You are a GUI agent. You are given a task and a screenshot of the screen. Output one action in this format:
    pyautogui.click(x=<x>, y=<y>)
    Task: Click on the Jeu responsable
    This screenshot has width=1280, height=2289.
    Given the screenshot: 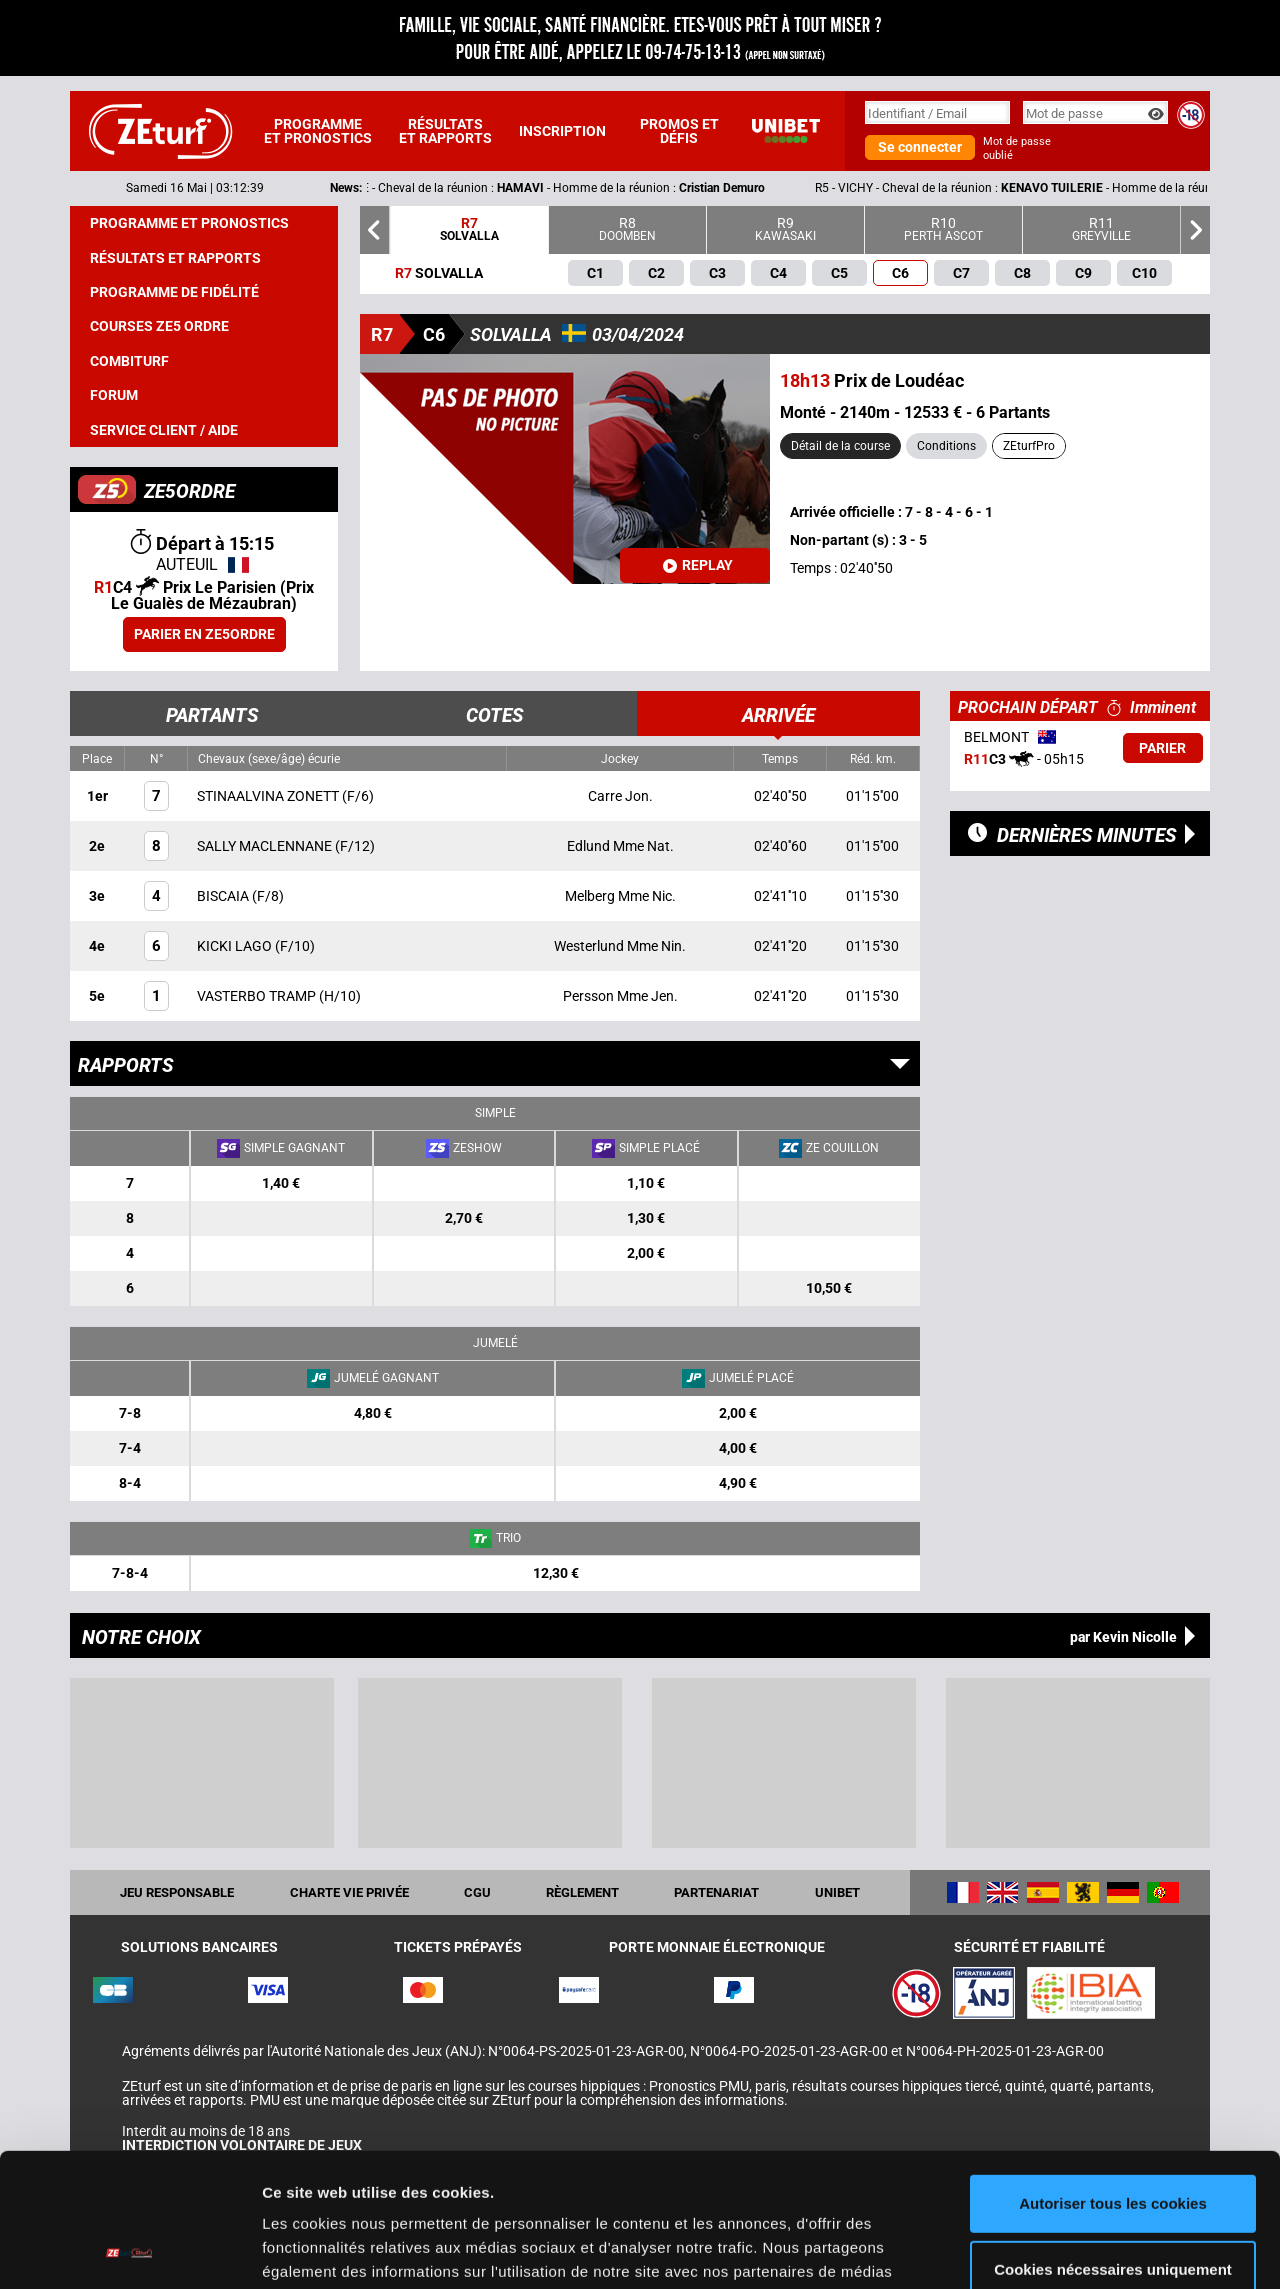 What is the action you would take?
    pyautogui.click(x=177, y=1892)
    